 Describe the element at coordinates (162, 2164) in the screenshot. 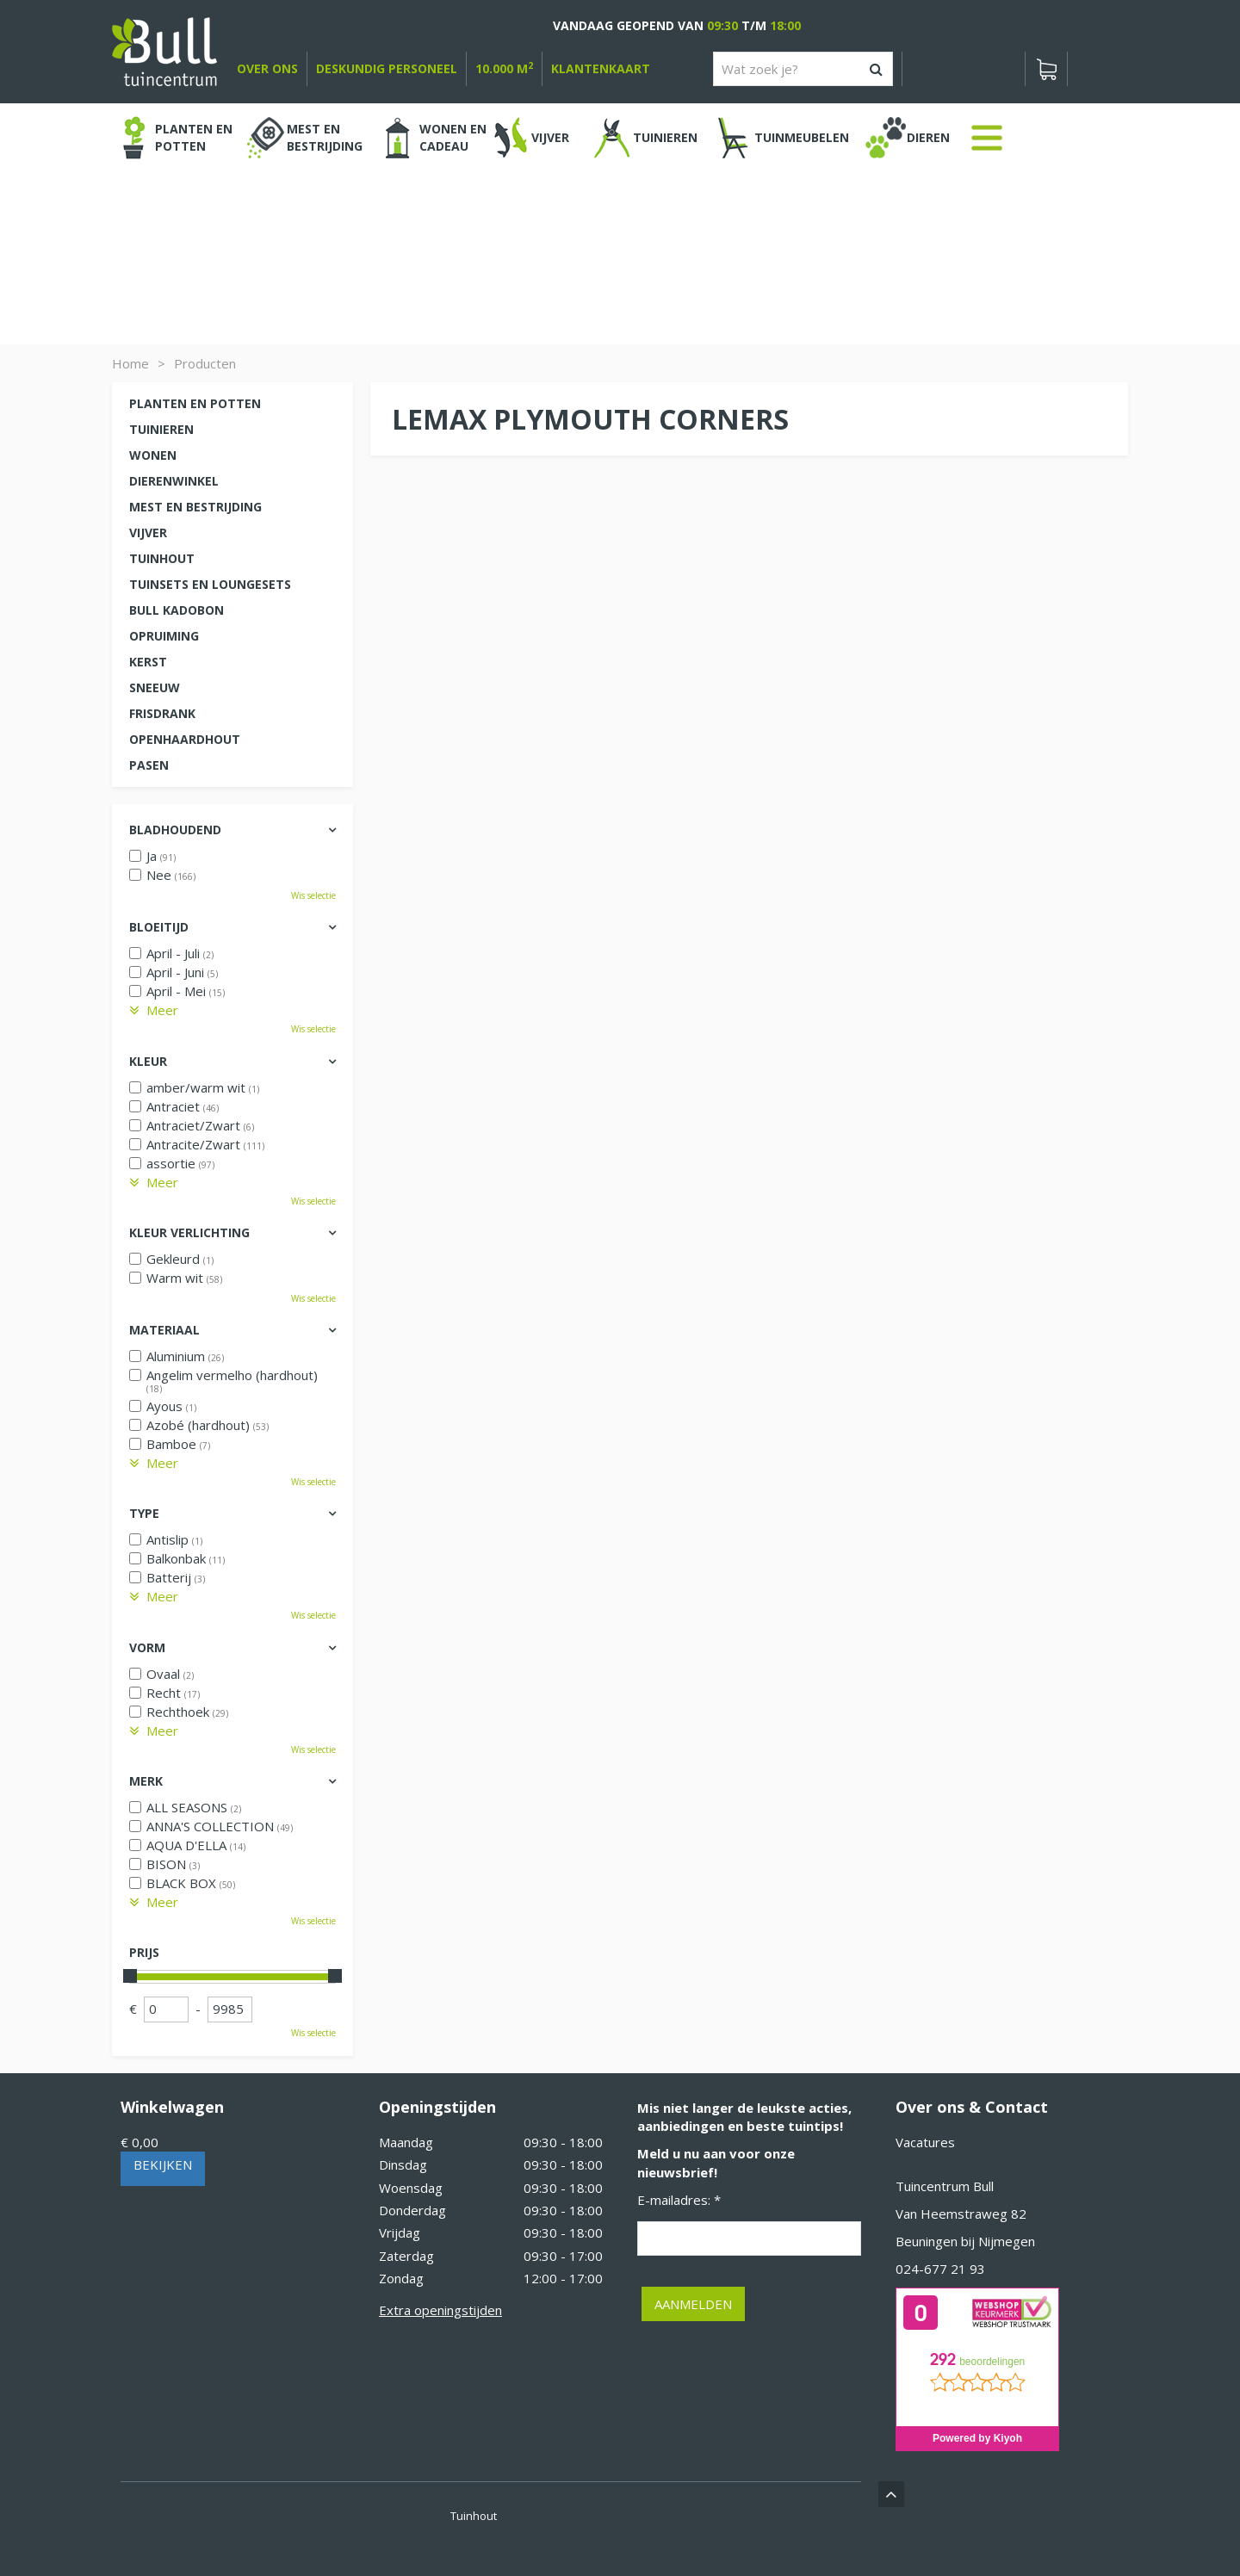

I see `Bekijken` at that location.